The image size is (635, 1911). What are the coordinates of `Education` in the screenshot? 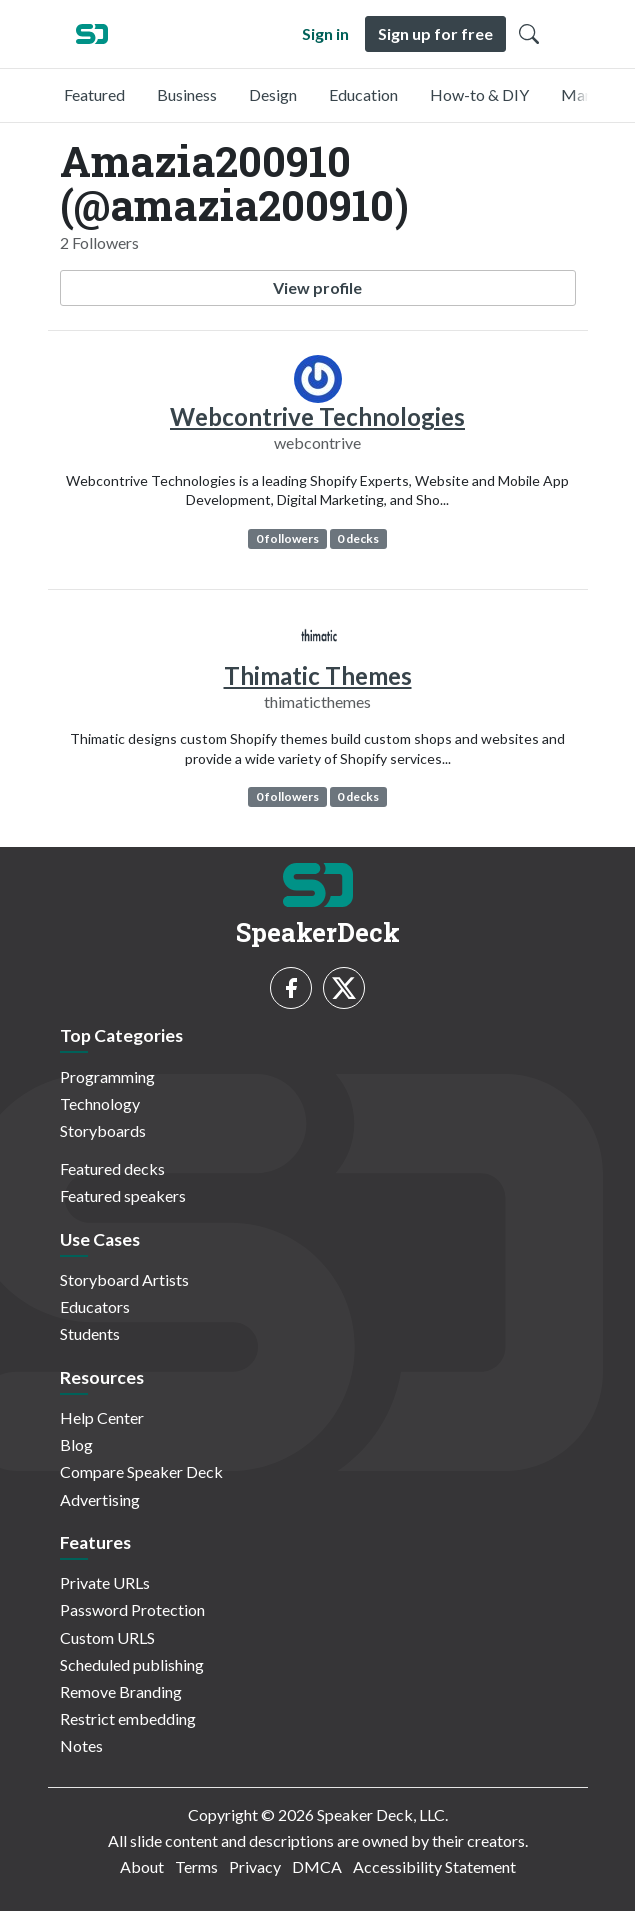 It's located at (363, 94).